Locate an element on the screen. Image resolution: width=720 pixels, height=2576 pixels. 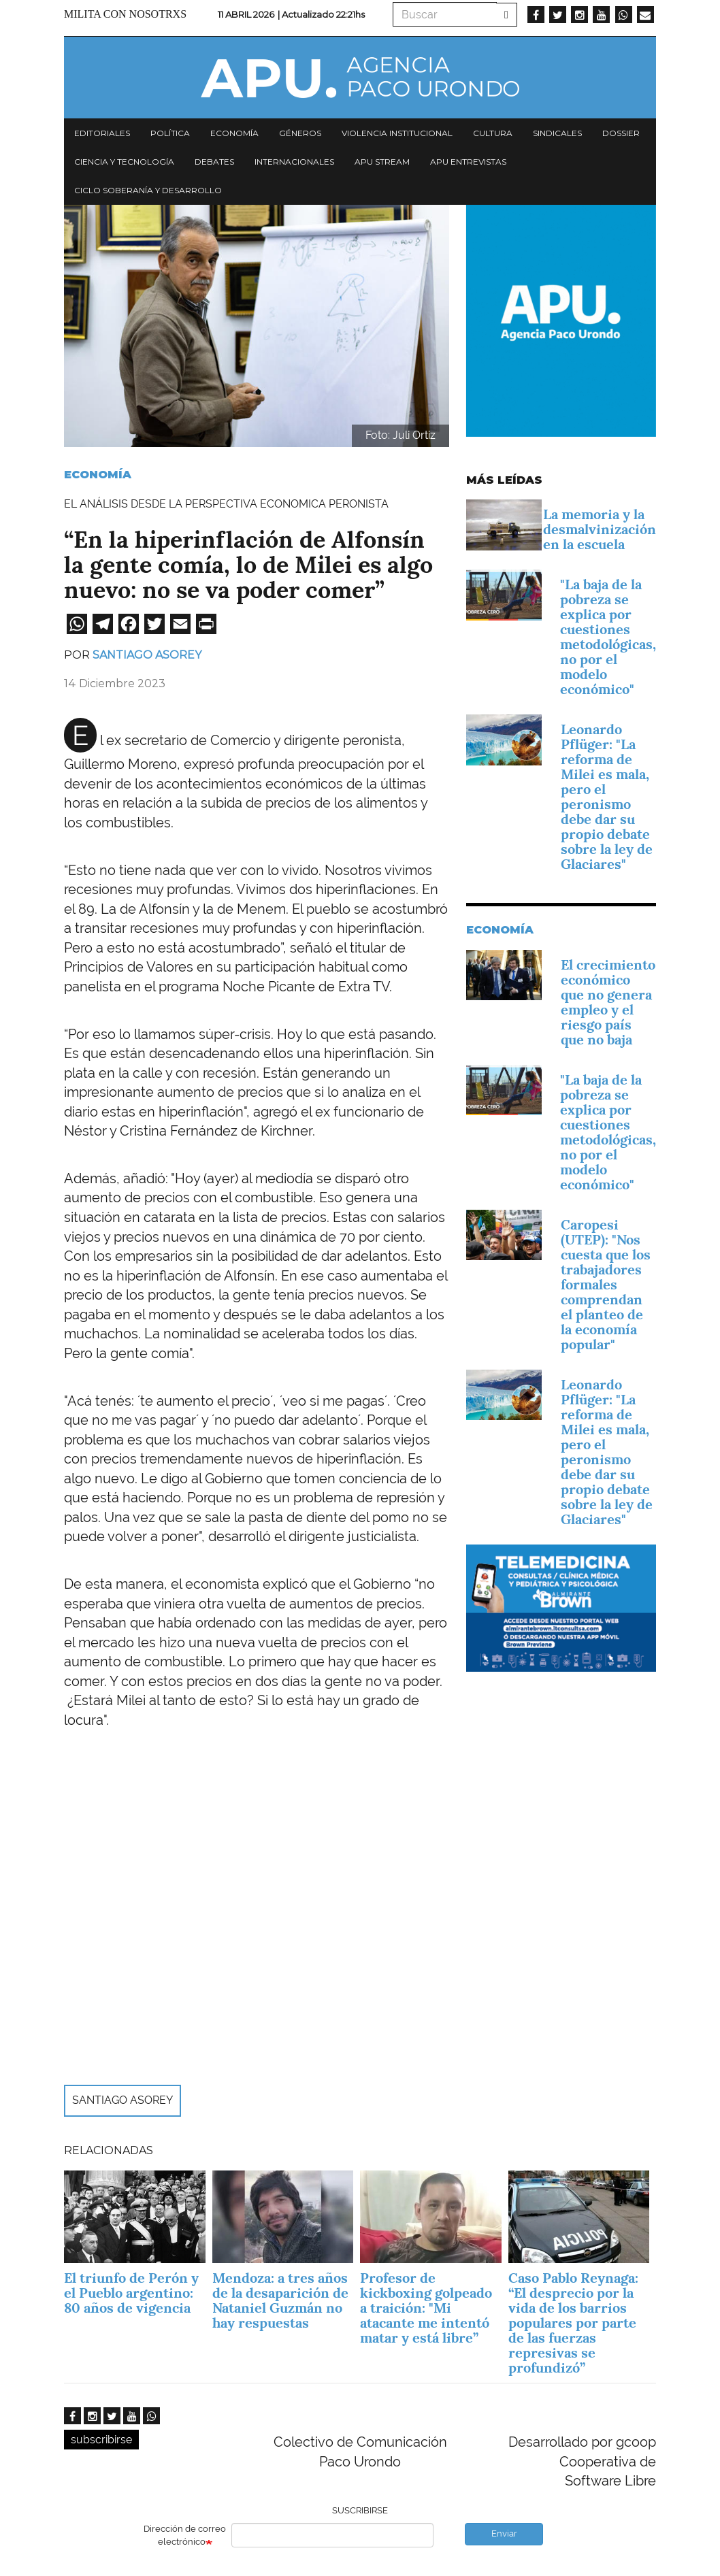
"La baja de la pobreza se explica por cuestiones metodológicas, no por el modelo económico" is located at coordinates (608, 637).